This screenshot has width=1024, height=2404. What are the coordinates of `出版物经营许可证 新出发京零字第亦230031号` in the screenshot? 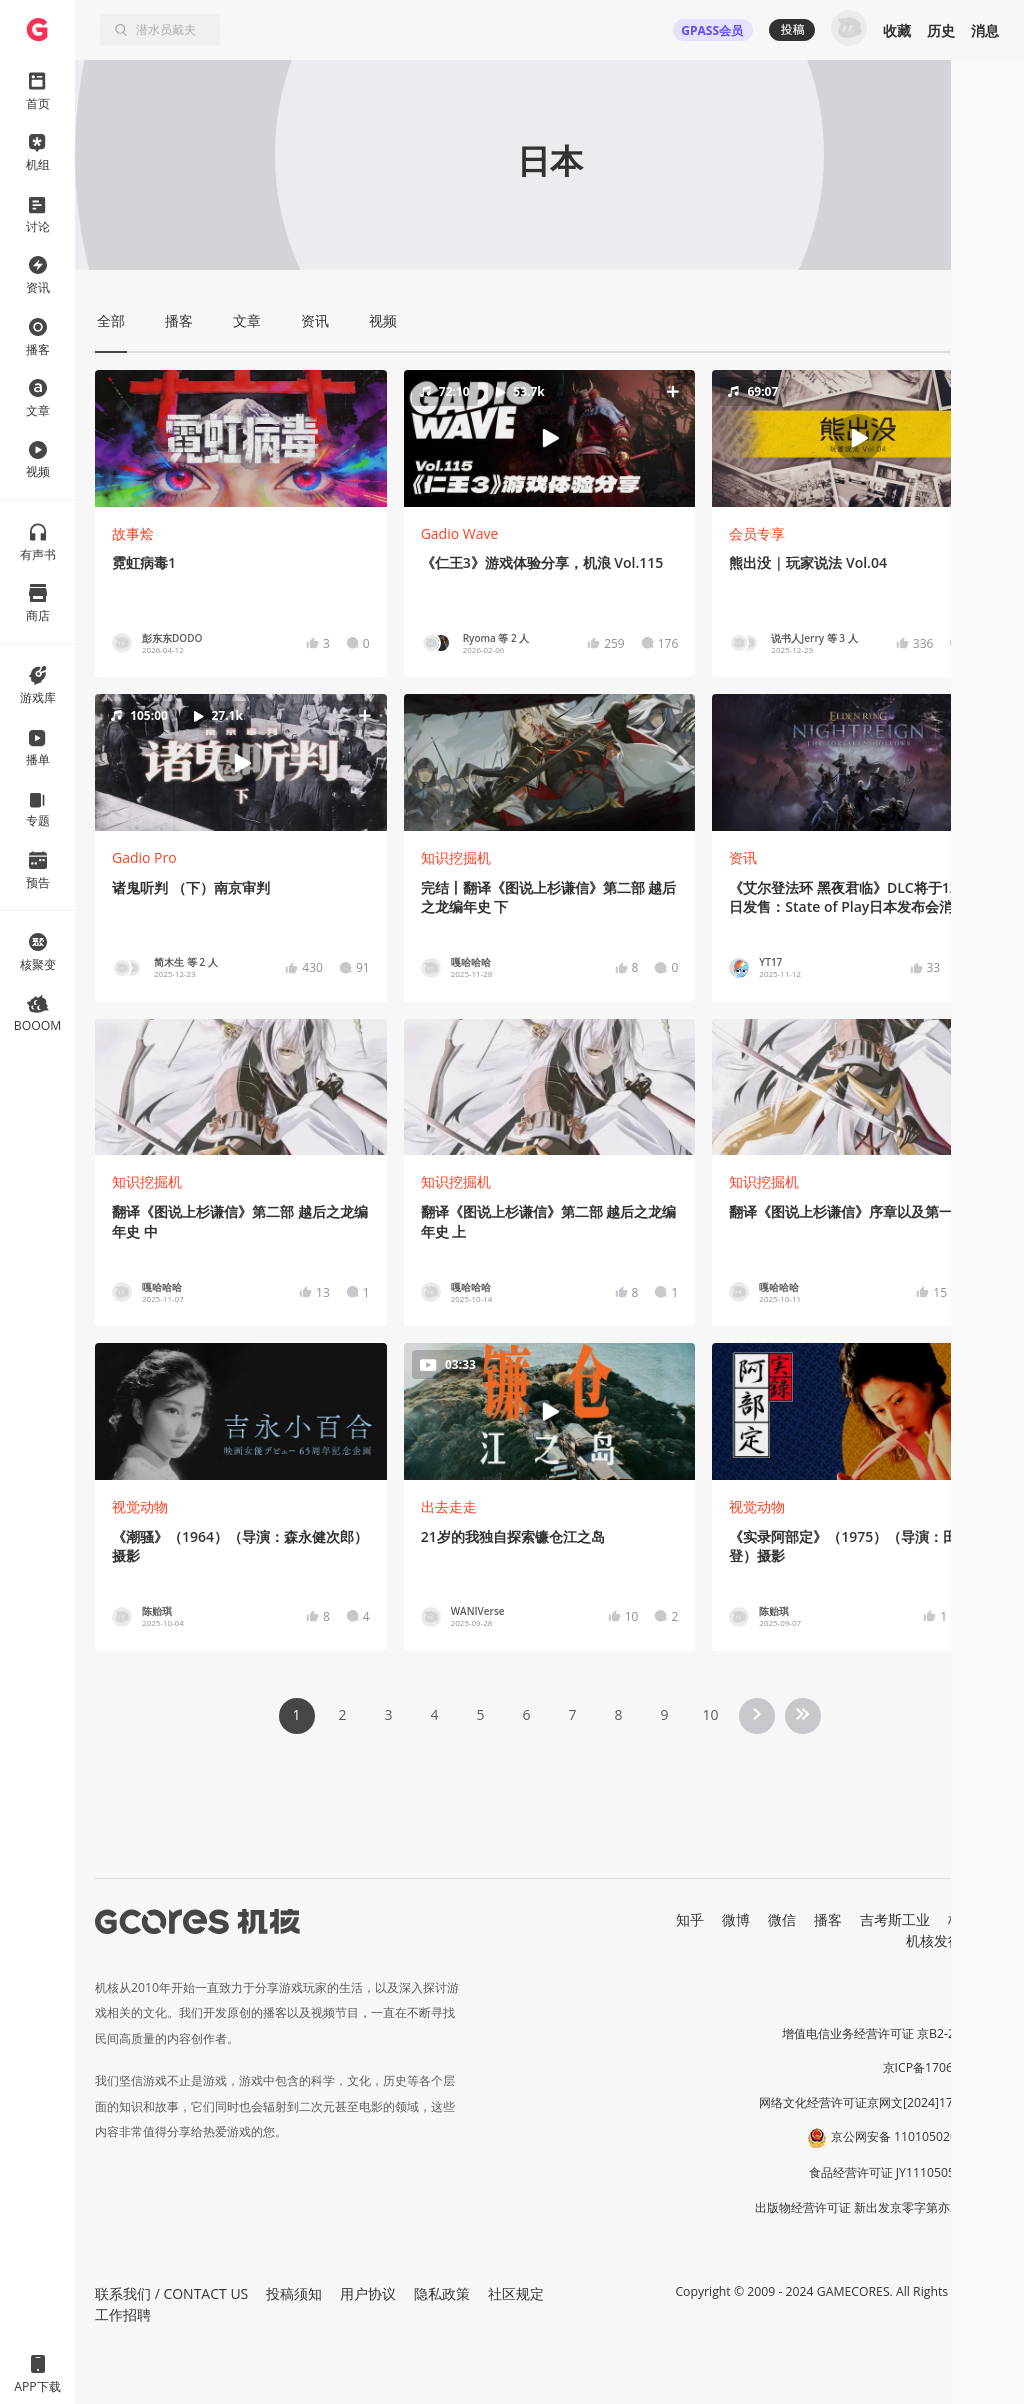 It's located at (879, 2207).